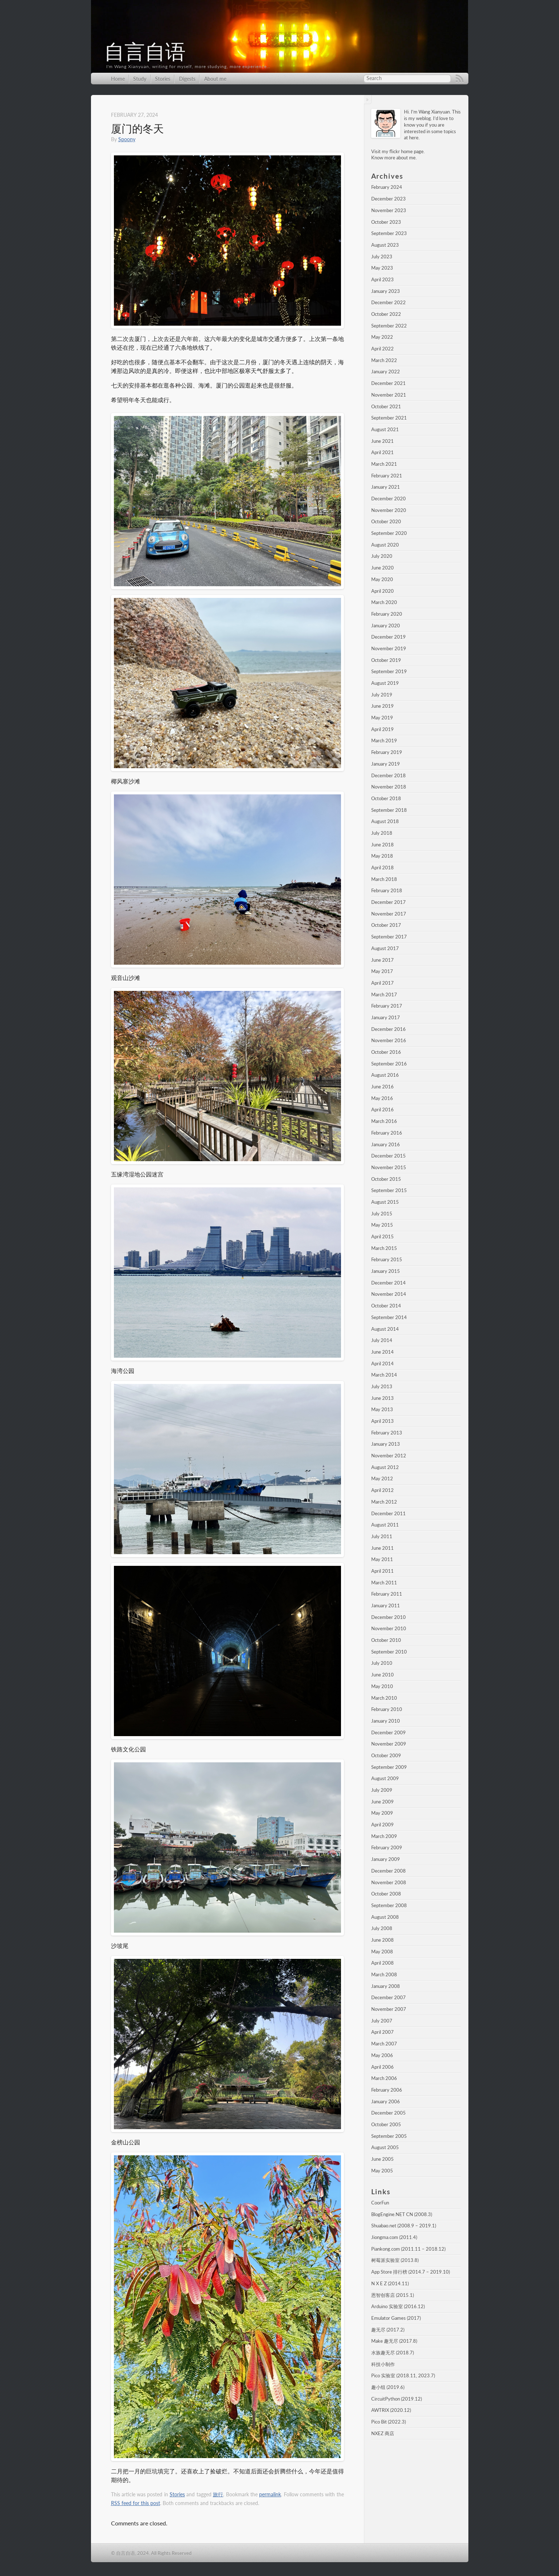  I want to click on February 2009, so click(386, 1847).